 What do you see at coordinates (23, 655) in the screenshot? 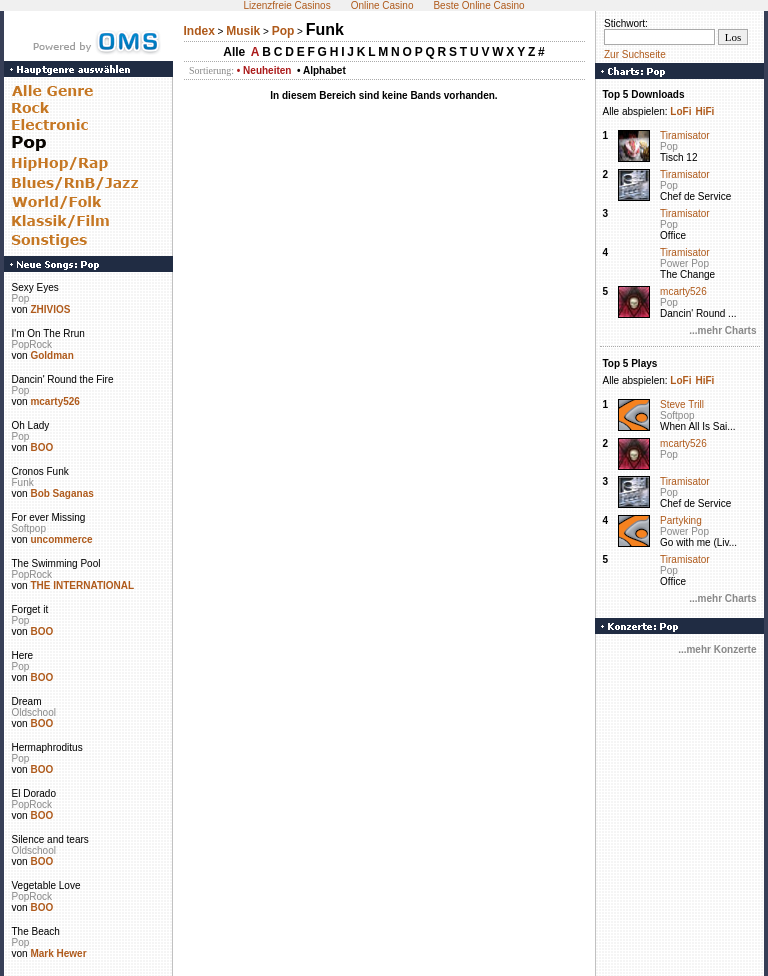
I see `Here` at bounding box center [23, 655].